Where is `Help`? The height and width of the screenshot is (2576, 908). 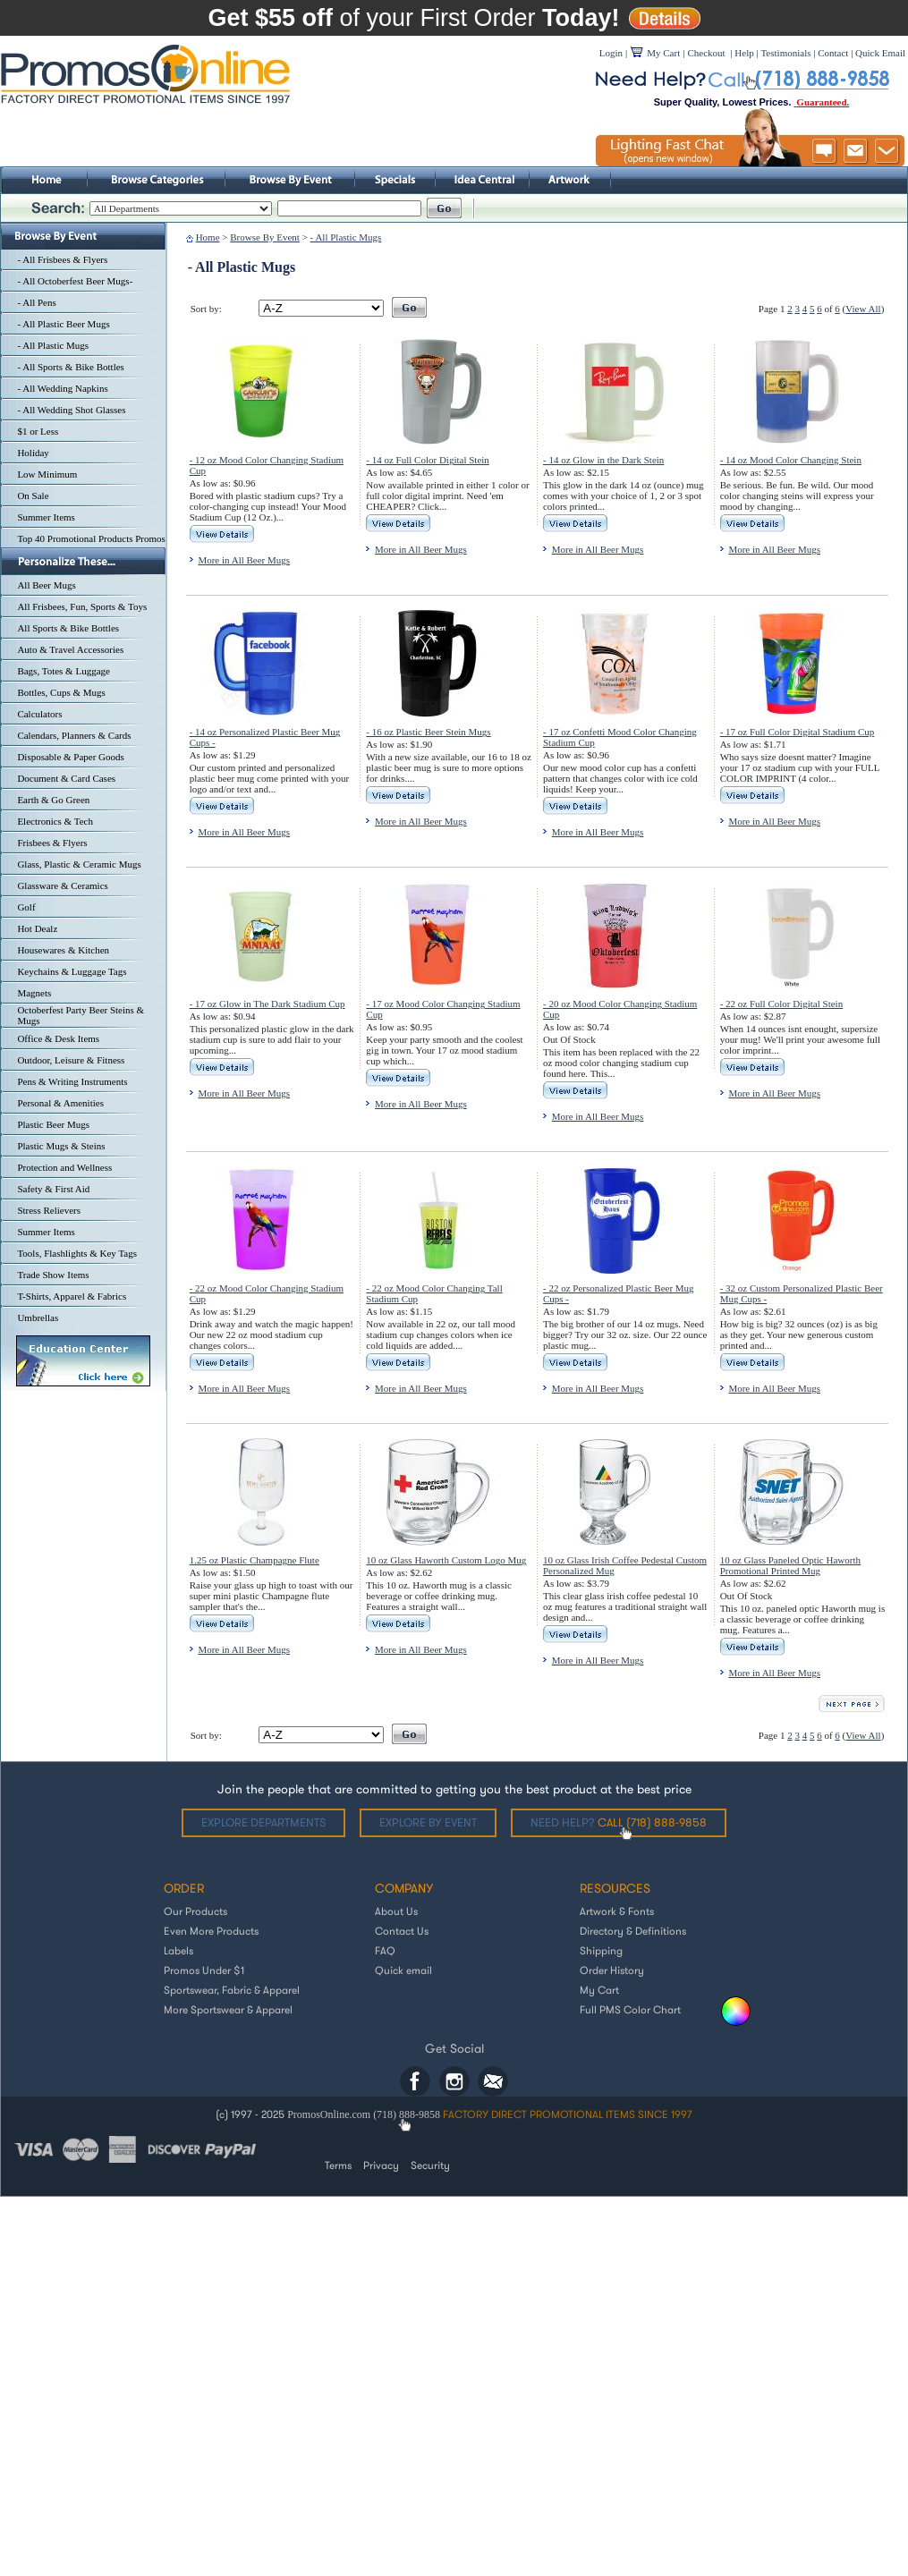
Help is located at coordinates (743, 52).